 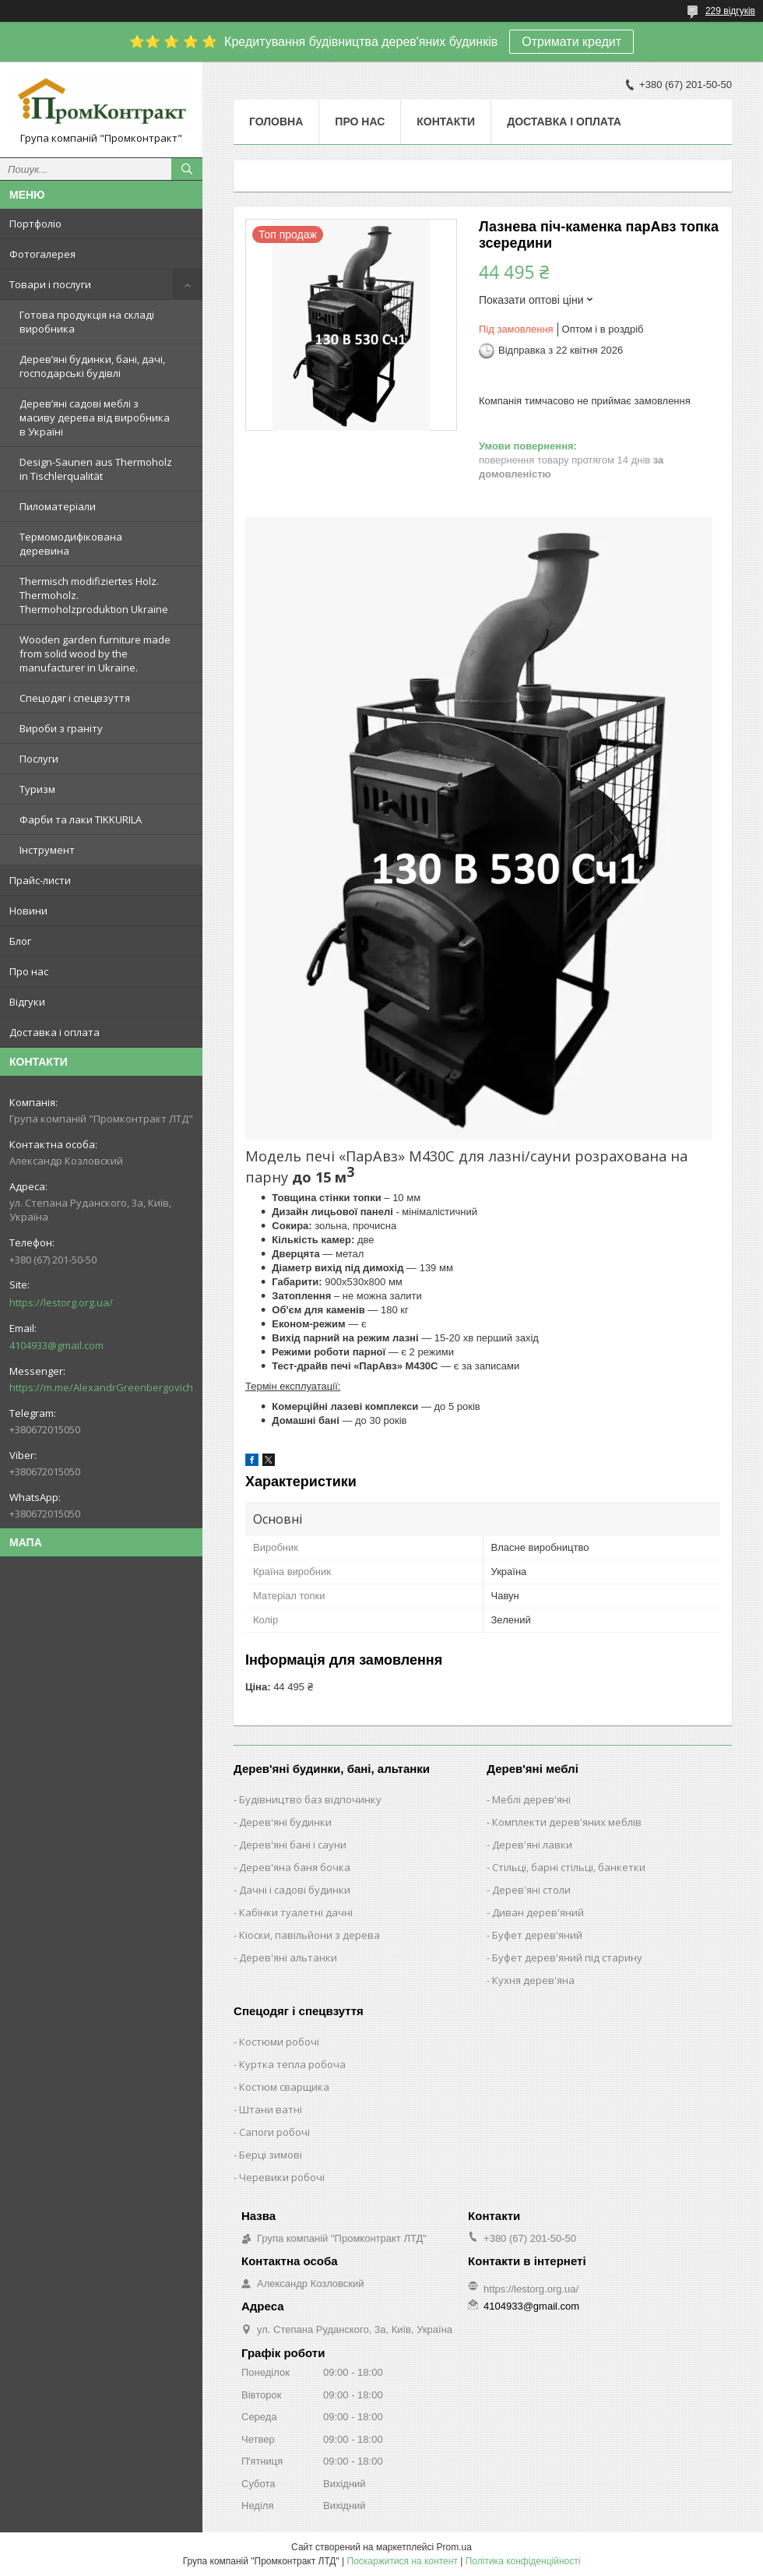 What do you see at coordinates (531, 1799) in the screenshot?
I see `Меблі дерев'яні` at bounding box center [531, 1799].